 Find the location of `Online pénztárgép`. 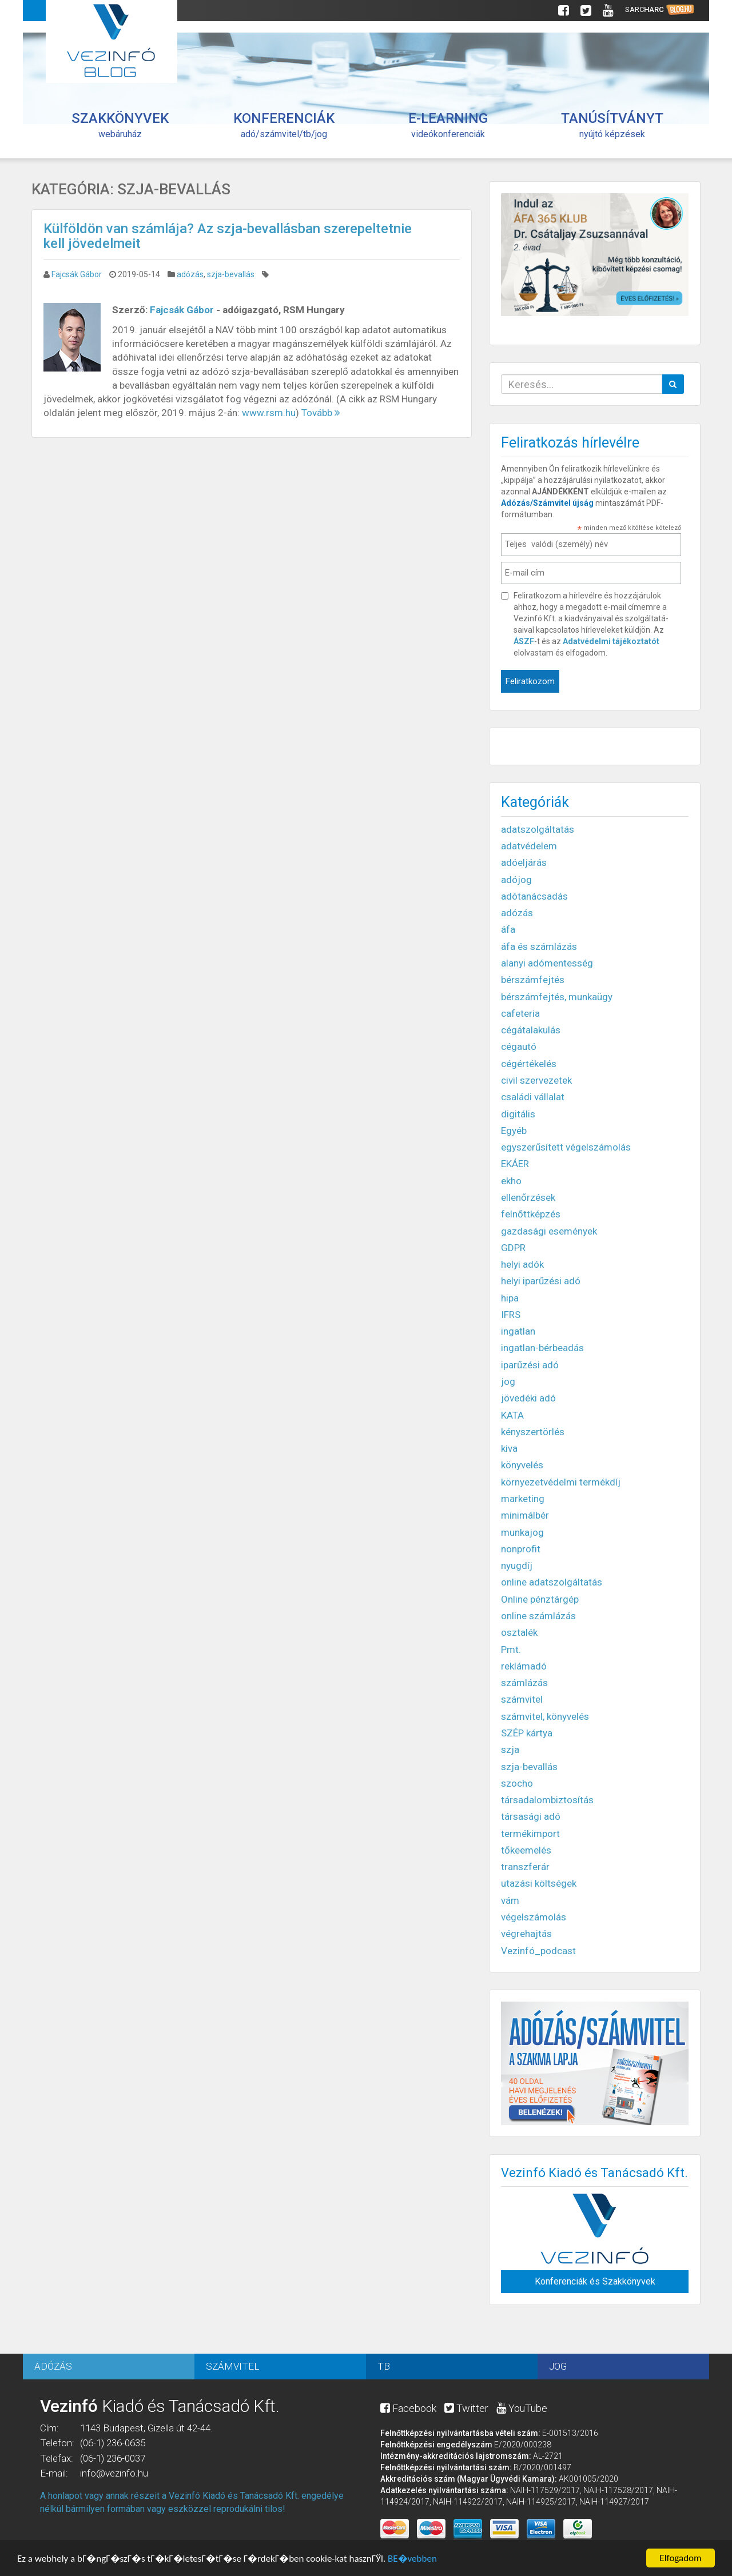

Online pénztárgép is located at coordinates (540, 1599).